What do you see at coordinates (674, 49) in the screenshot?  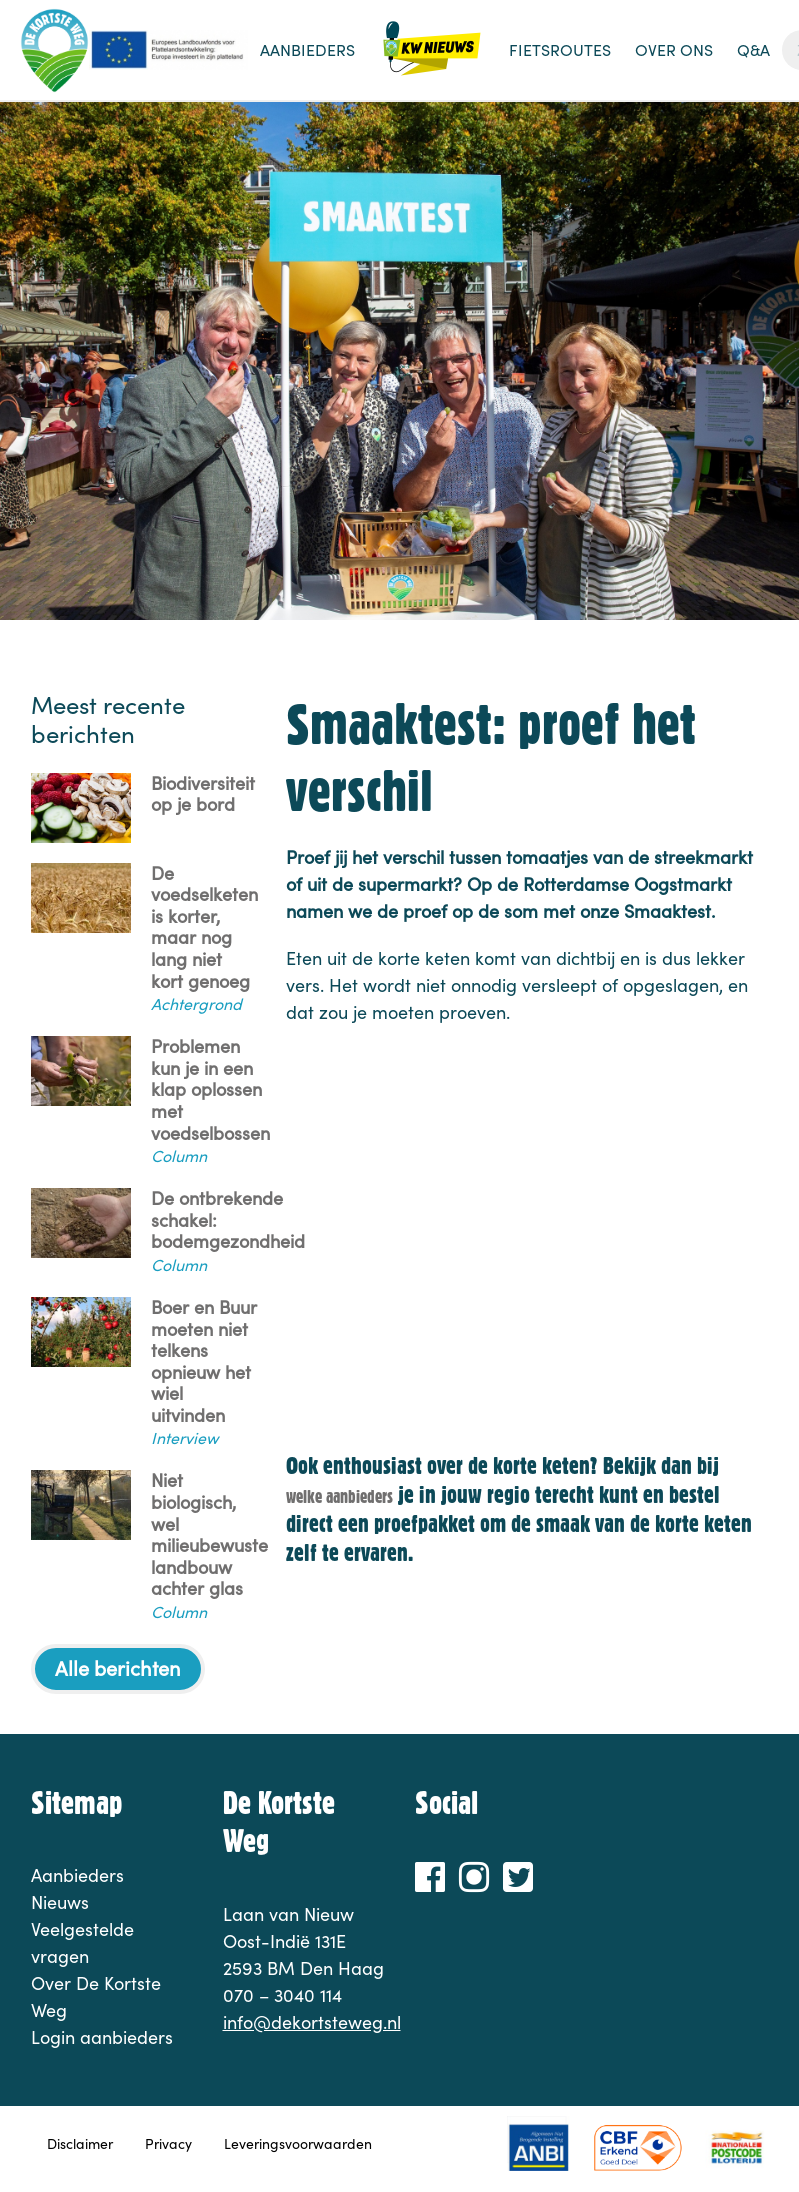 I see `Over ons` at bounding box center [674, 49].